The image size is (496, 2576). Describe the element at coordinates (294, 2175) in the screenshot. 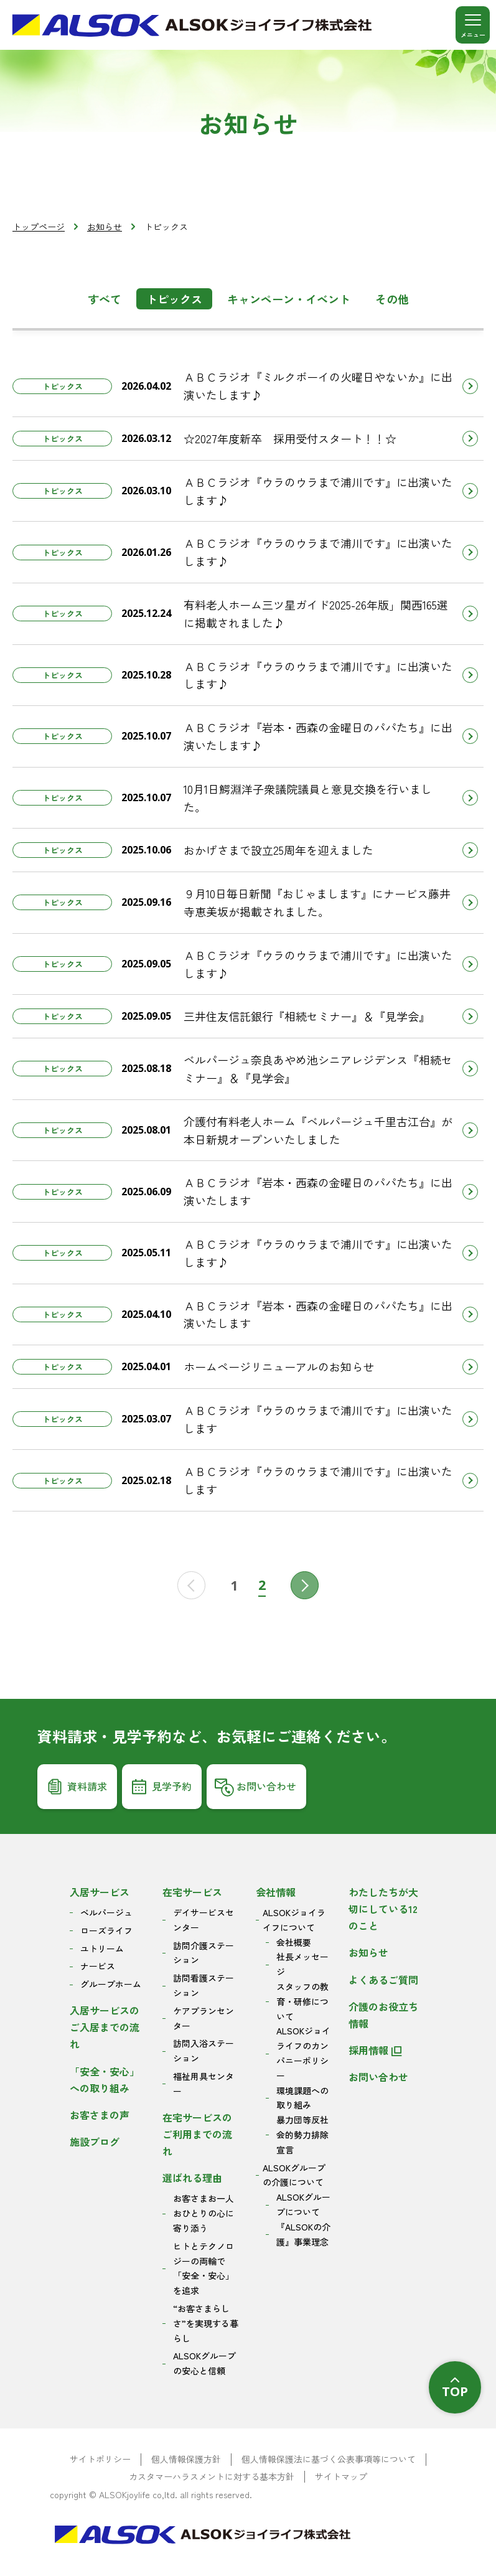

I see `ALSOKグループの介護について` at that location.